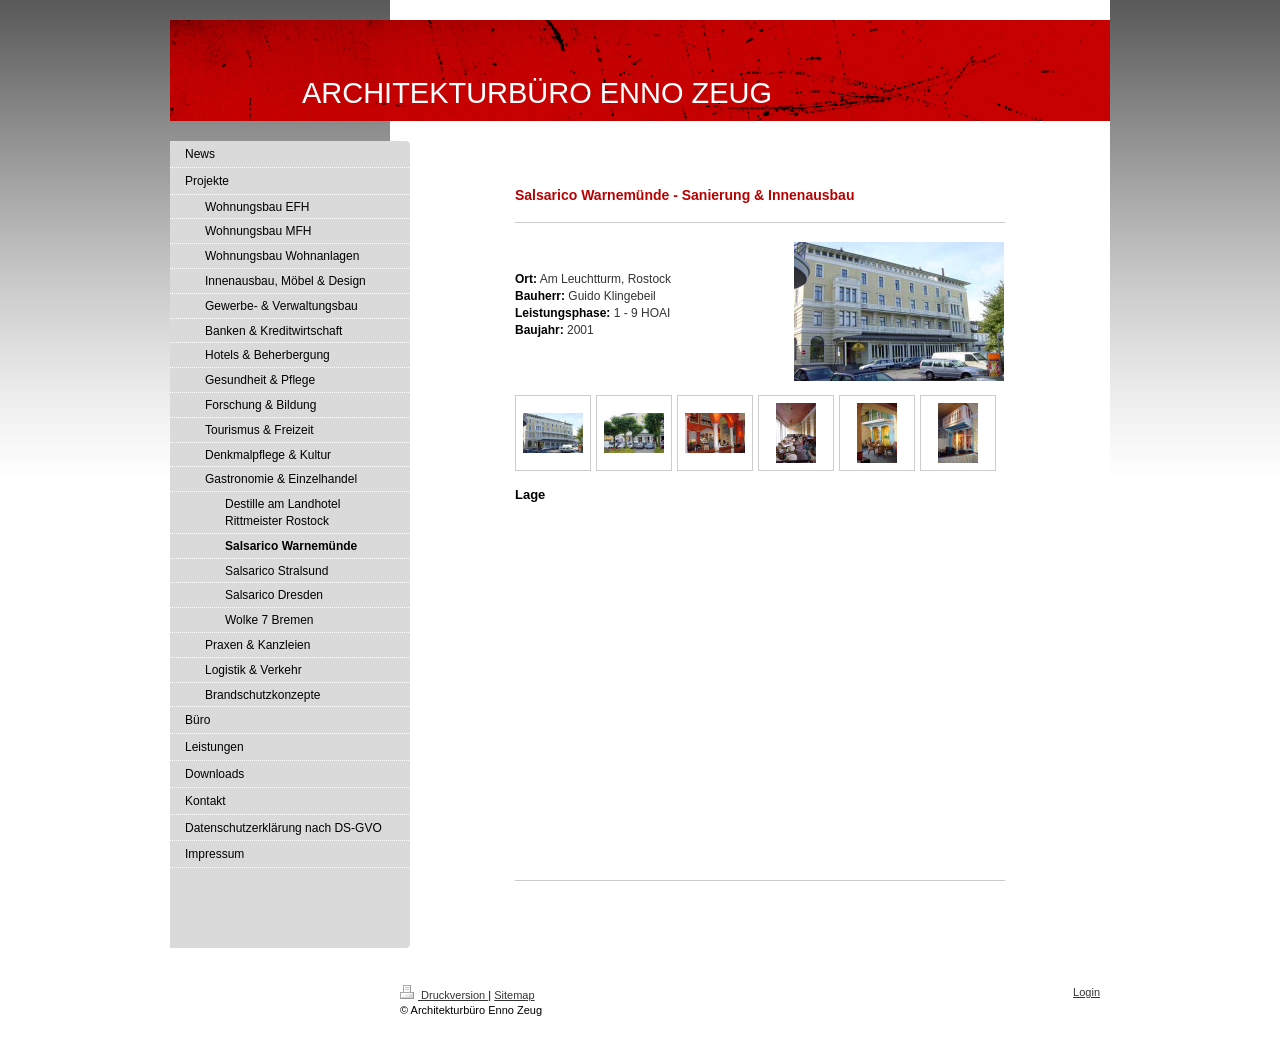  What do you see at coordinates (1086, 992) in the screenshot?
I see `Login` at bounding box center [1086, 992].